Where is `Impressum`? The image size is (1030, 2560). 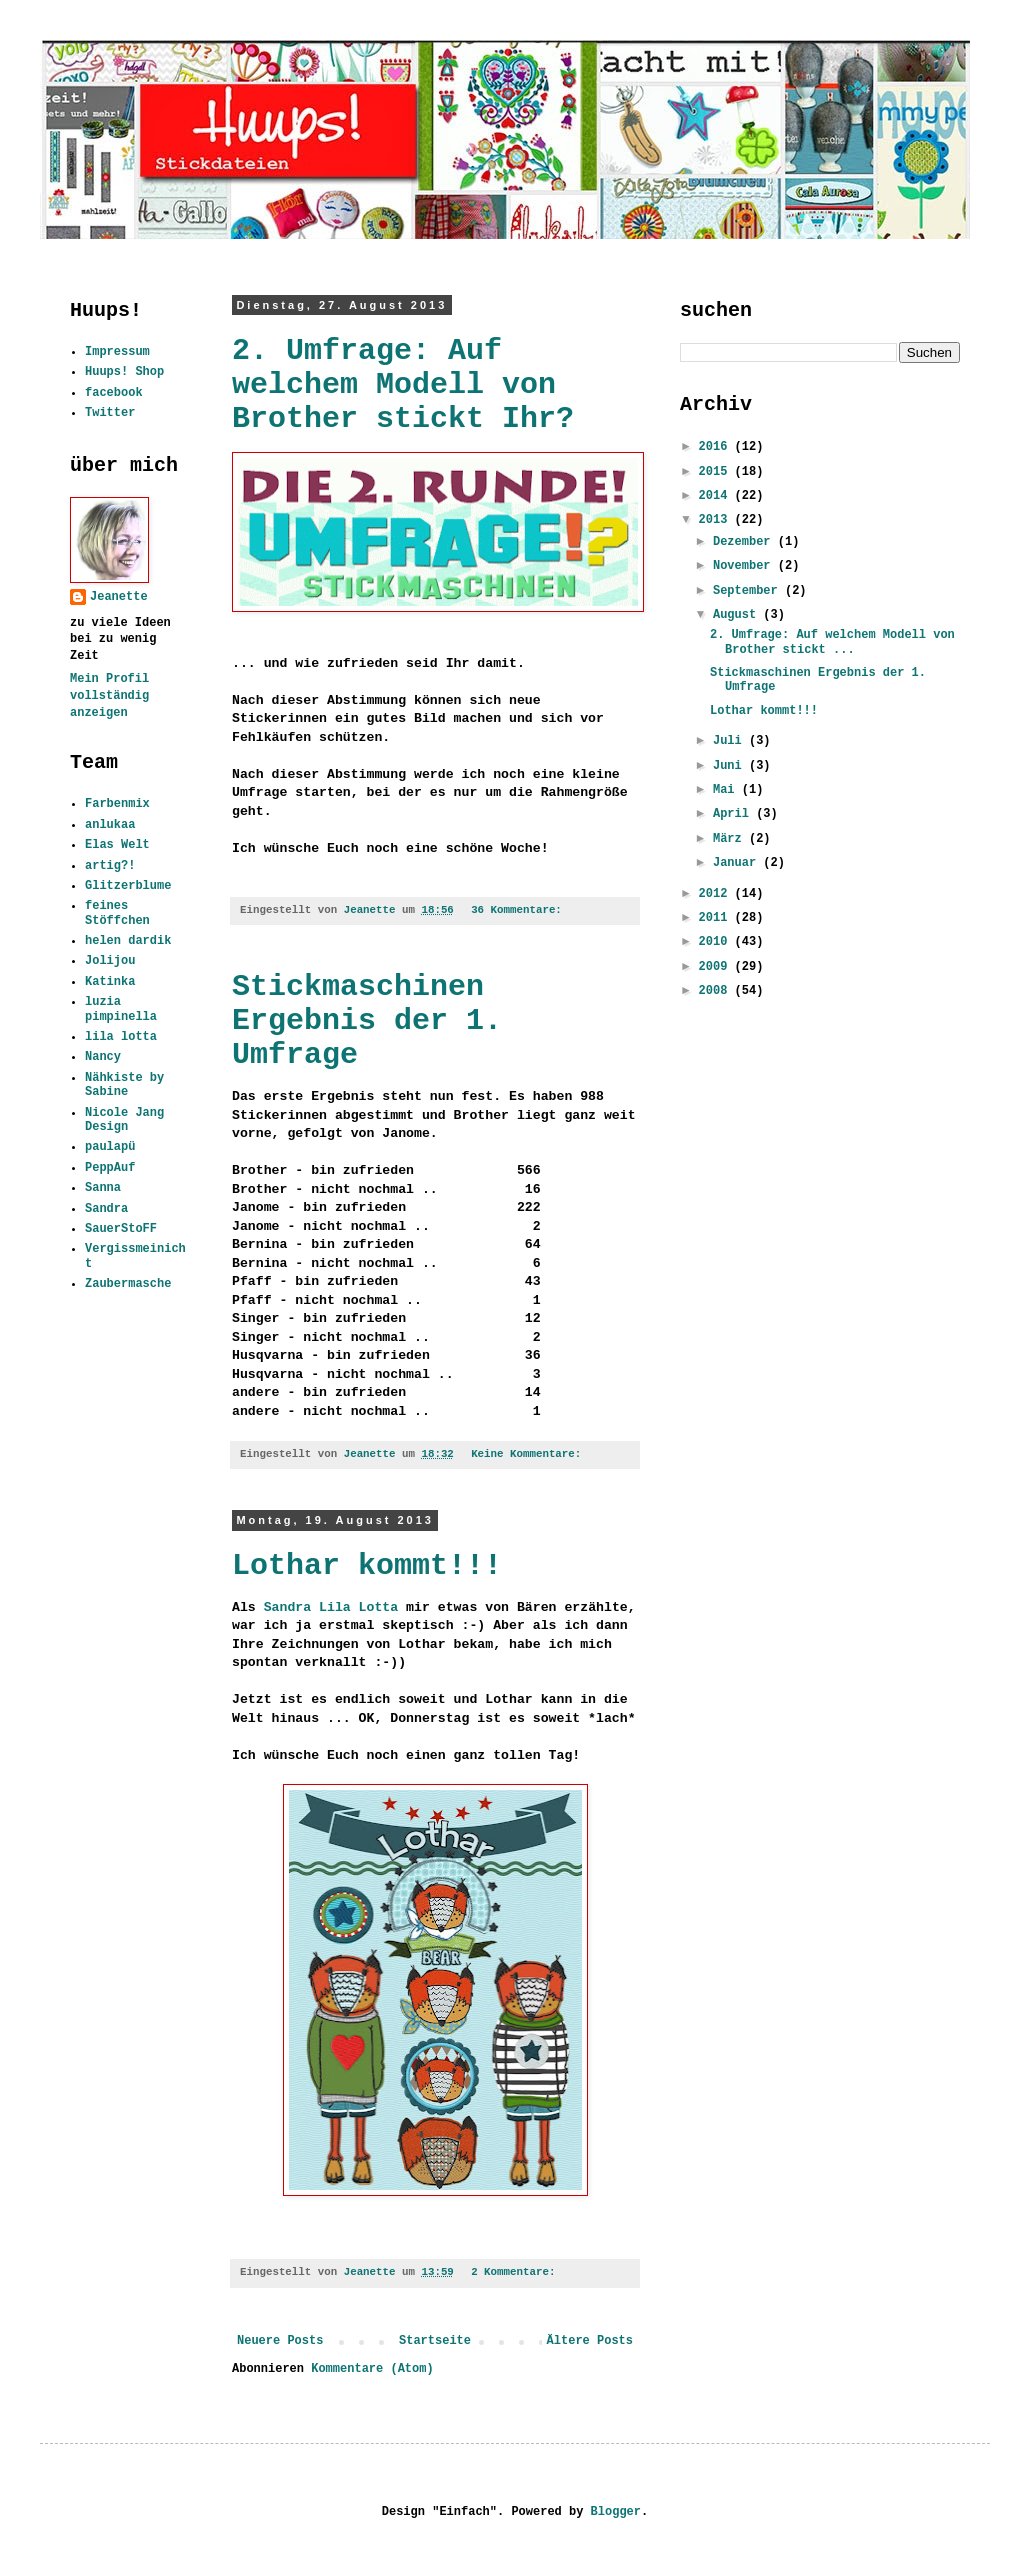 Impressum is located at coordinates (117, 352).